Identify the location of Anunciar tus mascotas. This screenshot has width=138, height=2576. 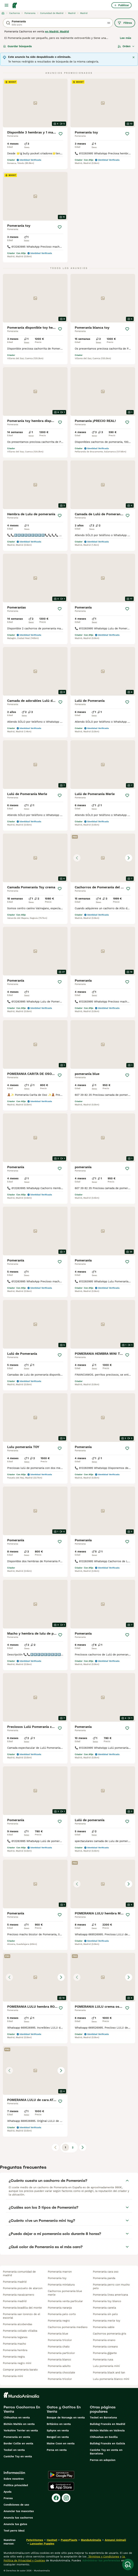
(19, 2511).